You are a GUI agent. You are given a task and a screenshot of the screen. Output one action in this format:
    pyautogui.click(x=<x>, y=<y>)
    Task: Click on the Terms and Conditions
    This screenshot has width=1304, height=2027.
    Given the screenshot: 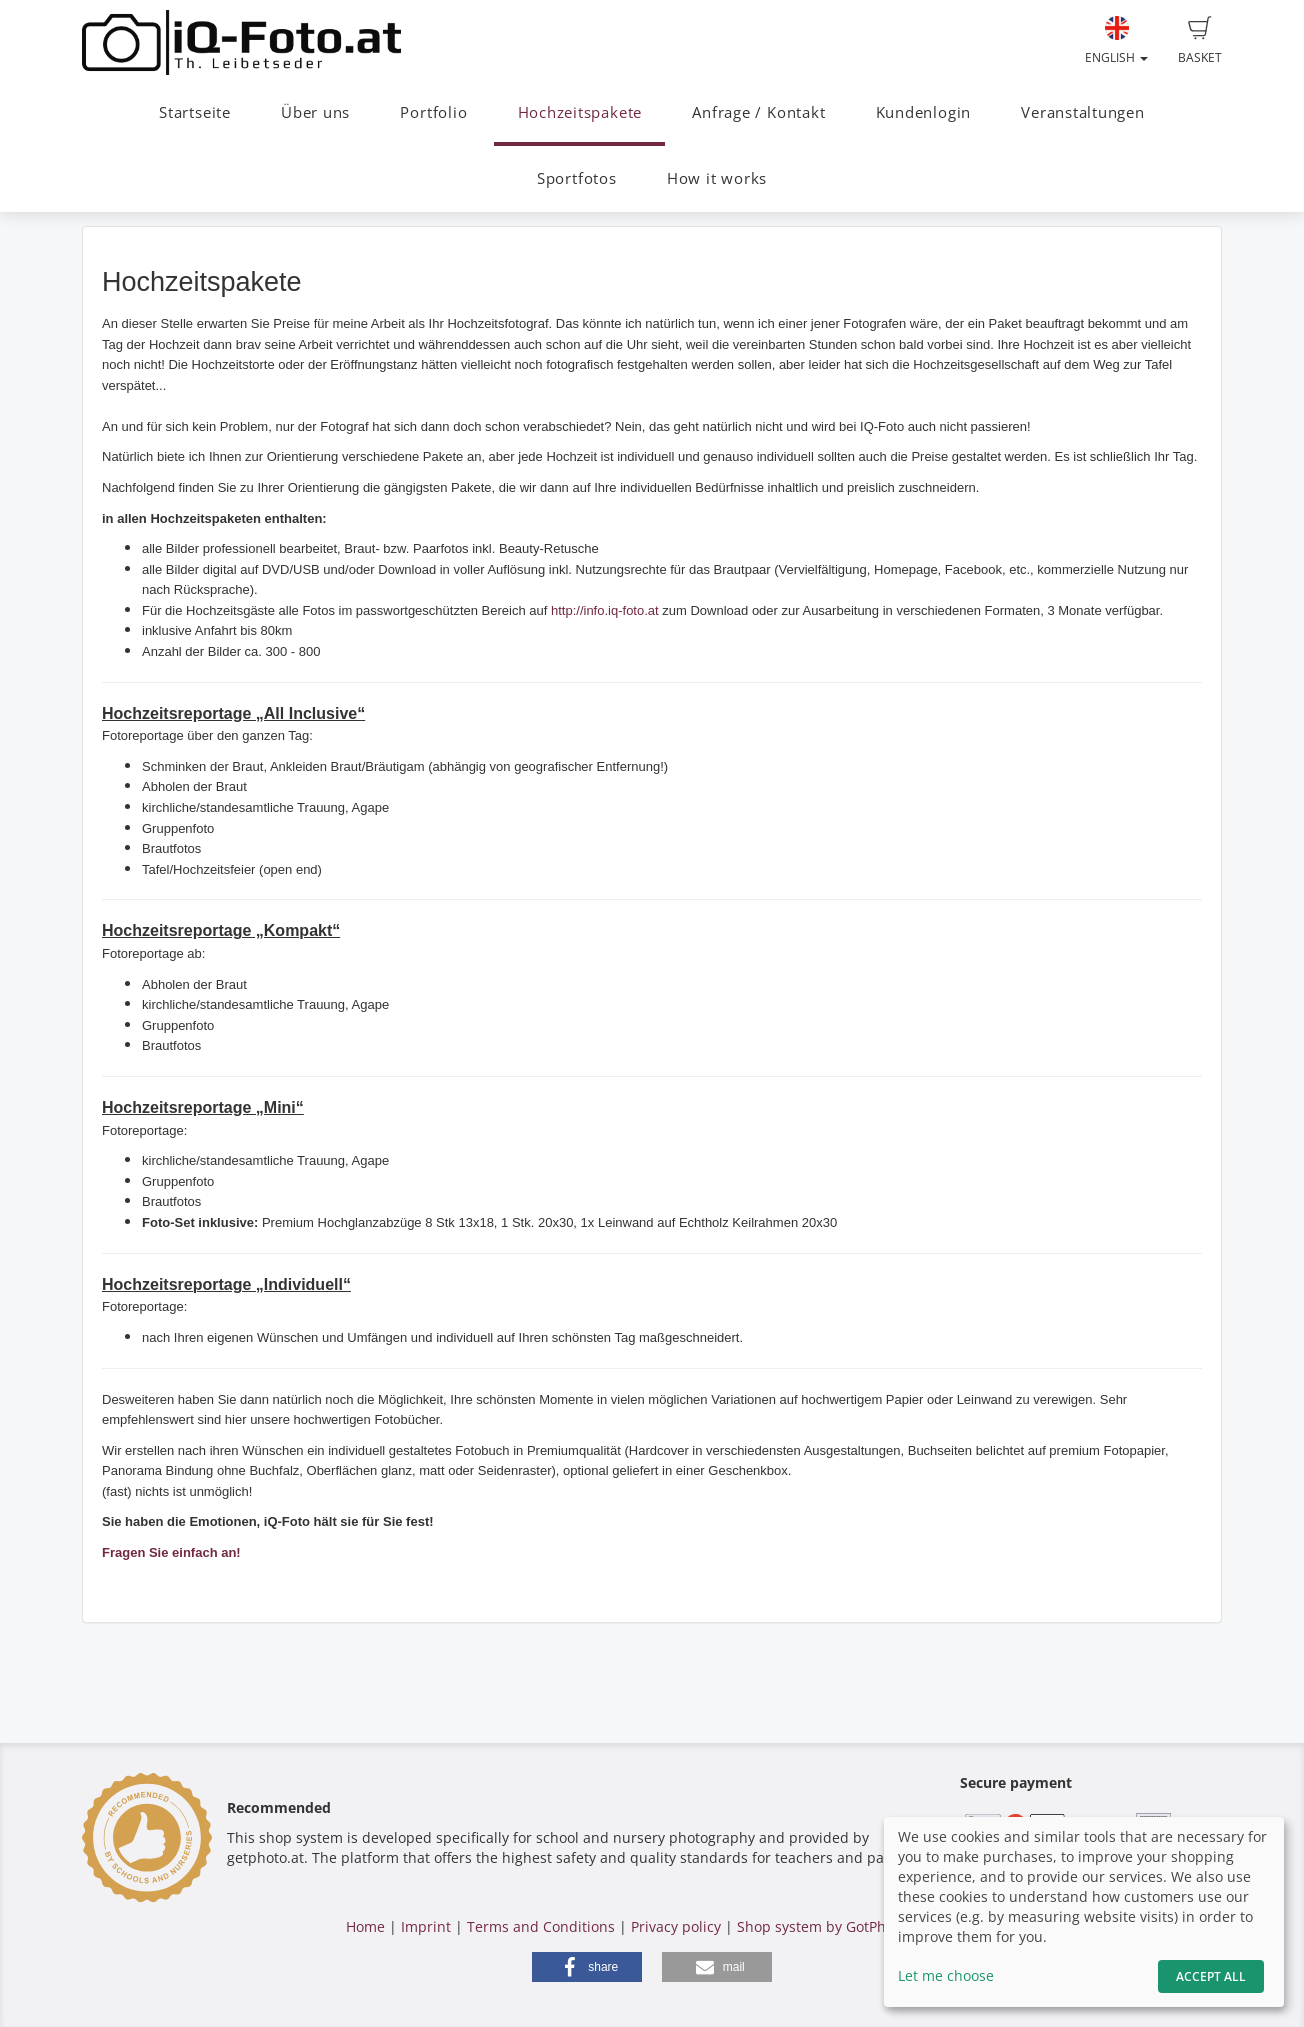 What is the action you would take?
    pyautogui.click(x=541, y=1926)
    